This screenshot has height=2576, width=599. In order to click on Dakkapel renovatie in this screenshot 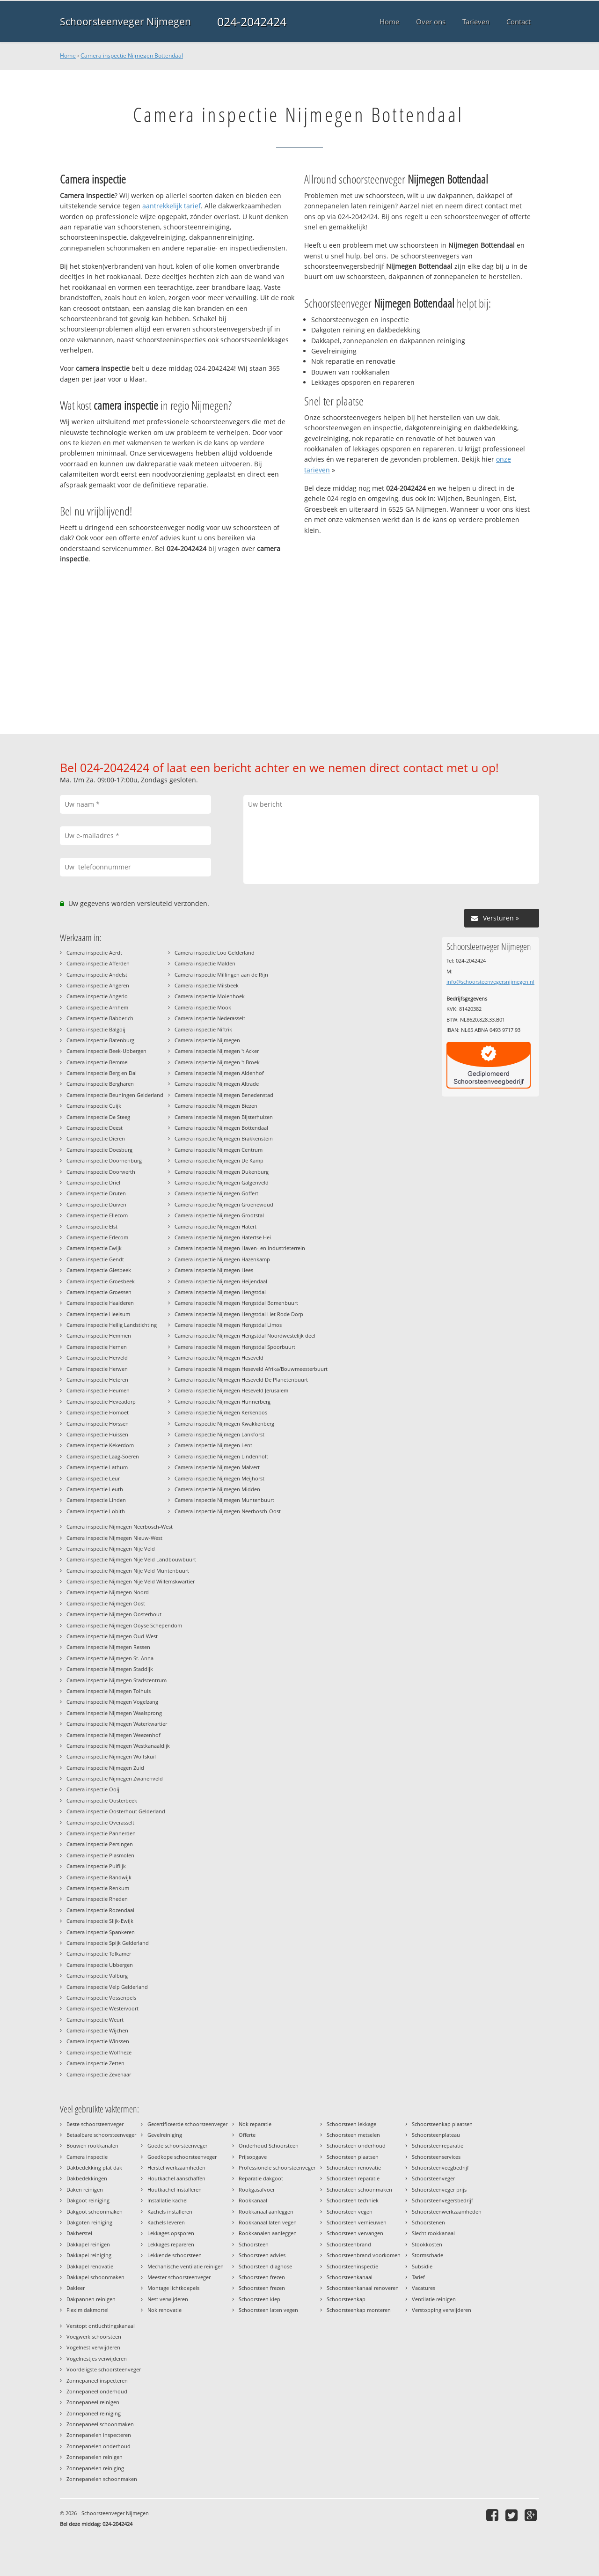, I will do `click(89, 2266)`.